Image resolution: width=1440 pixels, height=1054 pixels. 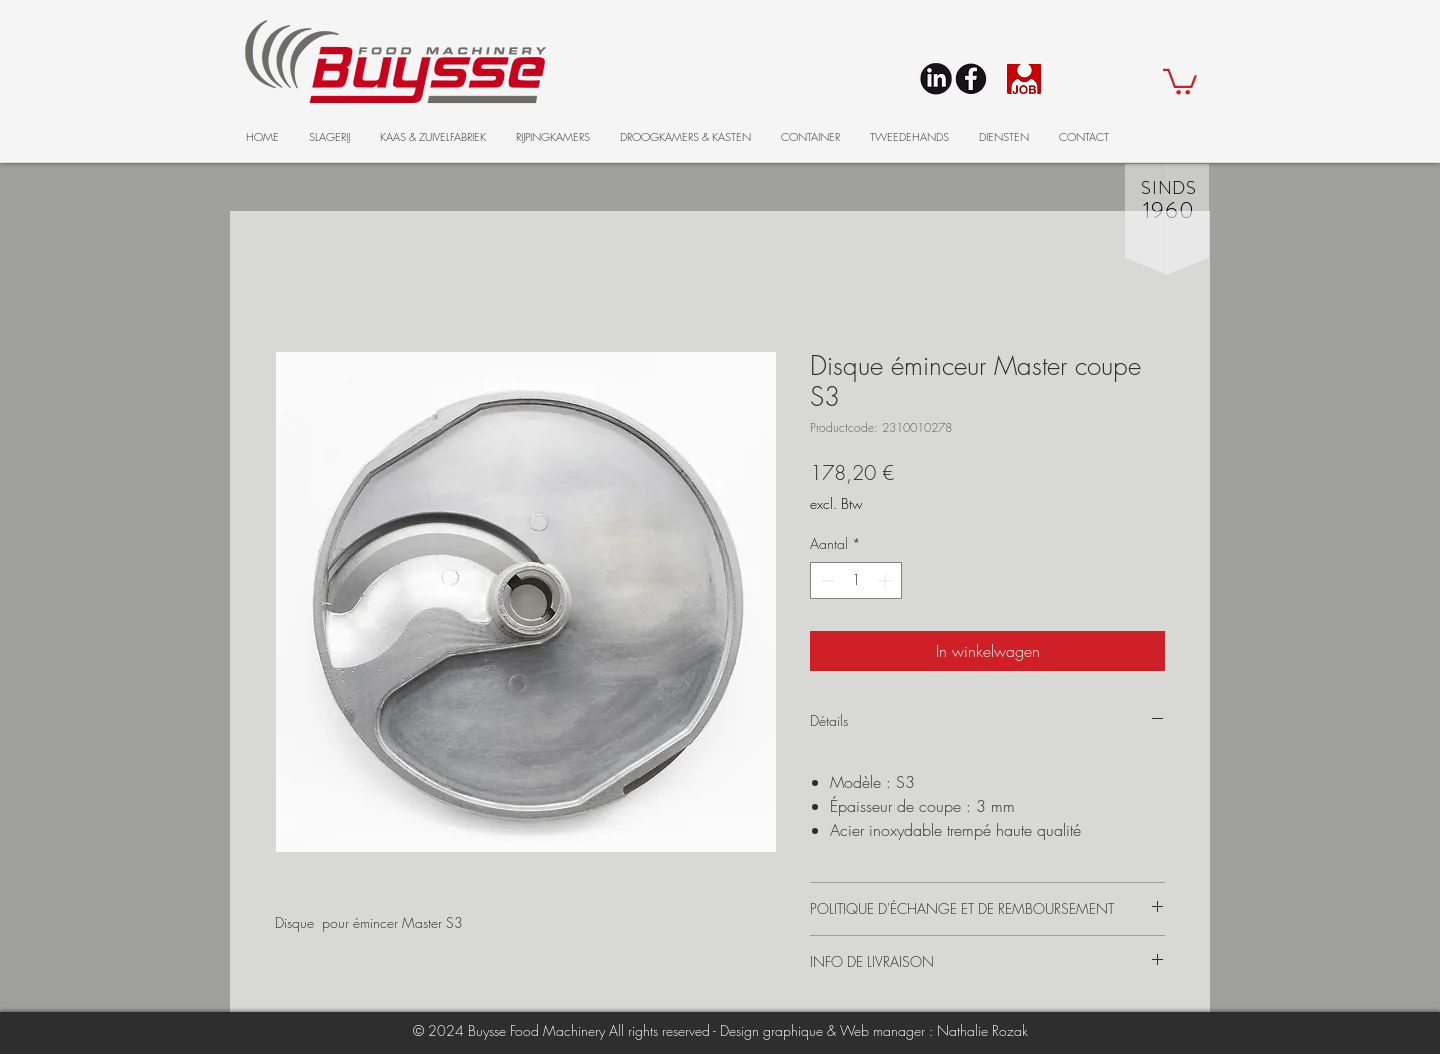 I want to click on [spinbutton], so click(x=856, y=580).